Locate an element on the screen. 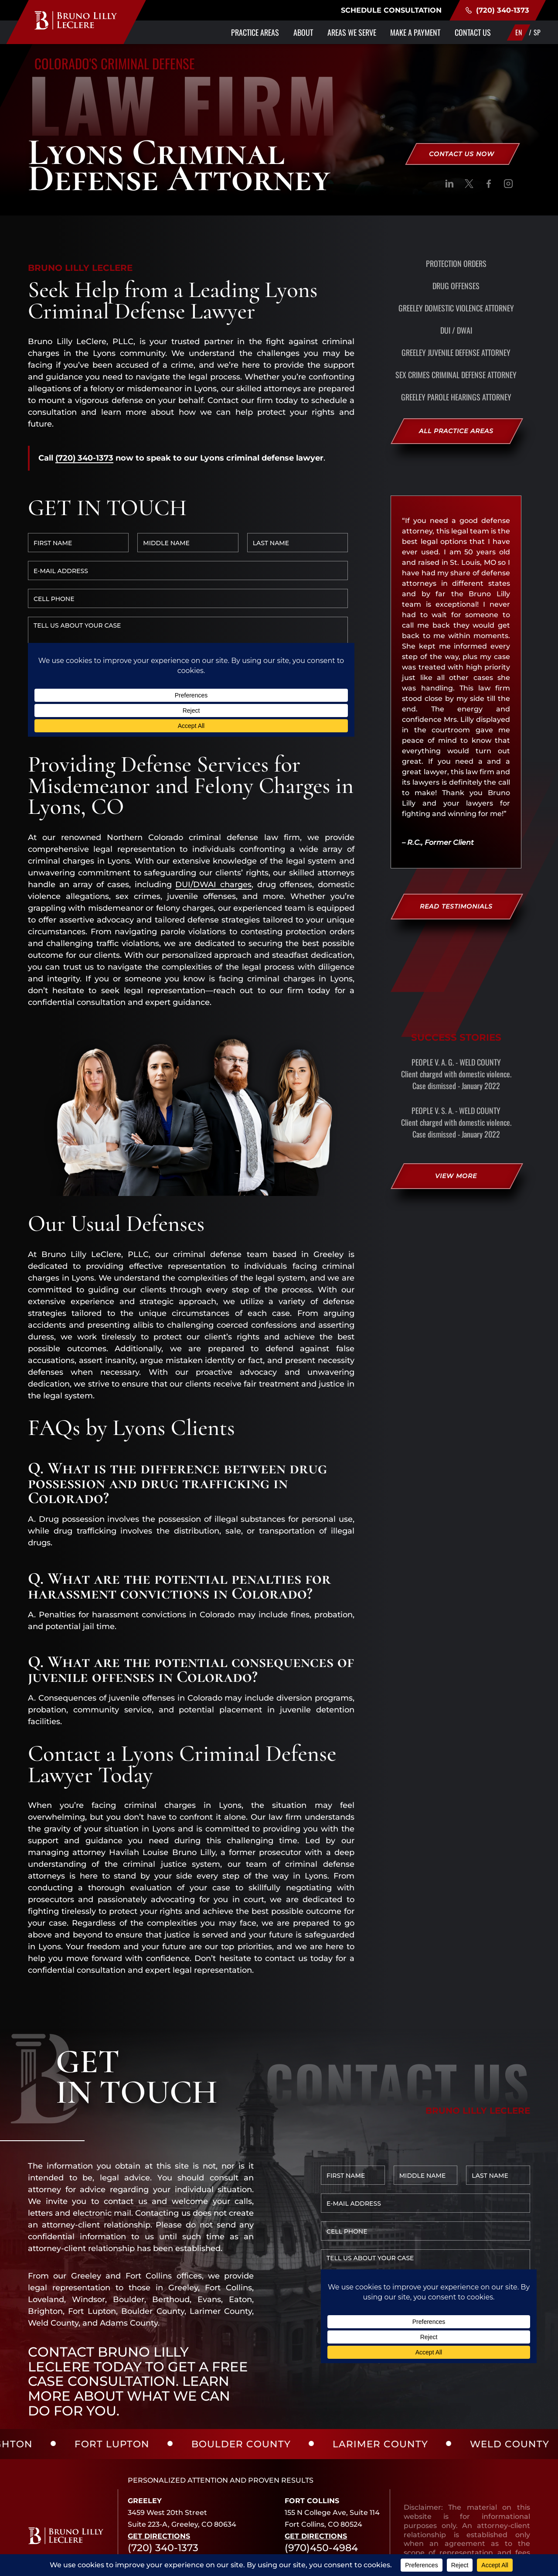  Drug Offenses is located at coordinates (456, 285).